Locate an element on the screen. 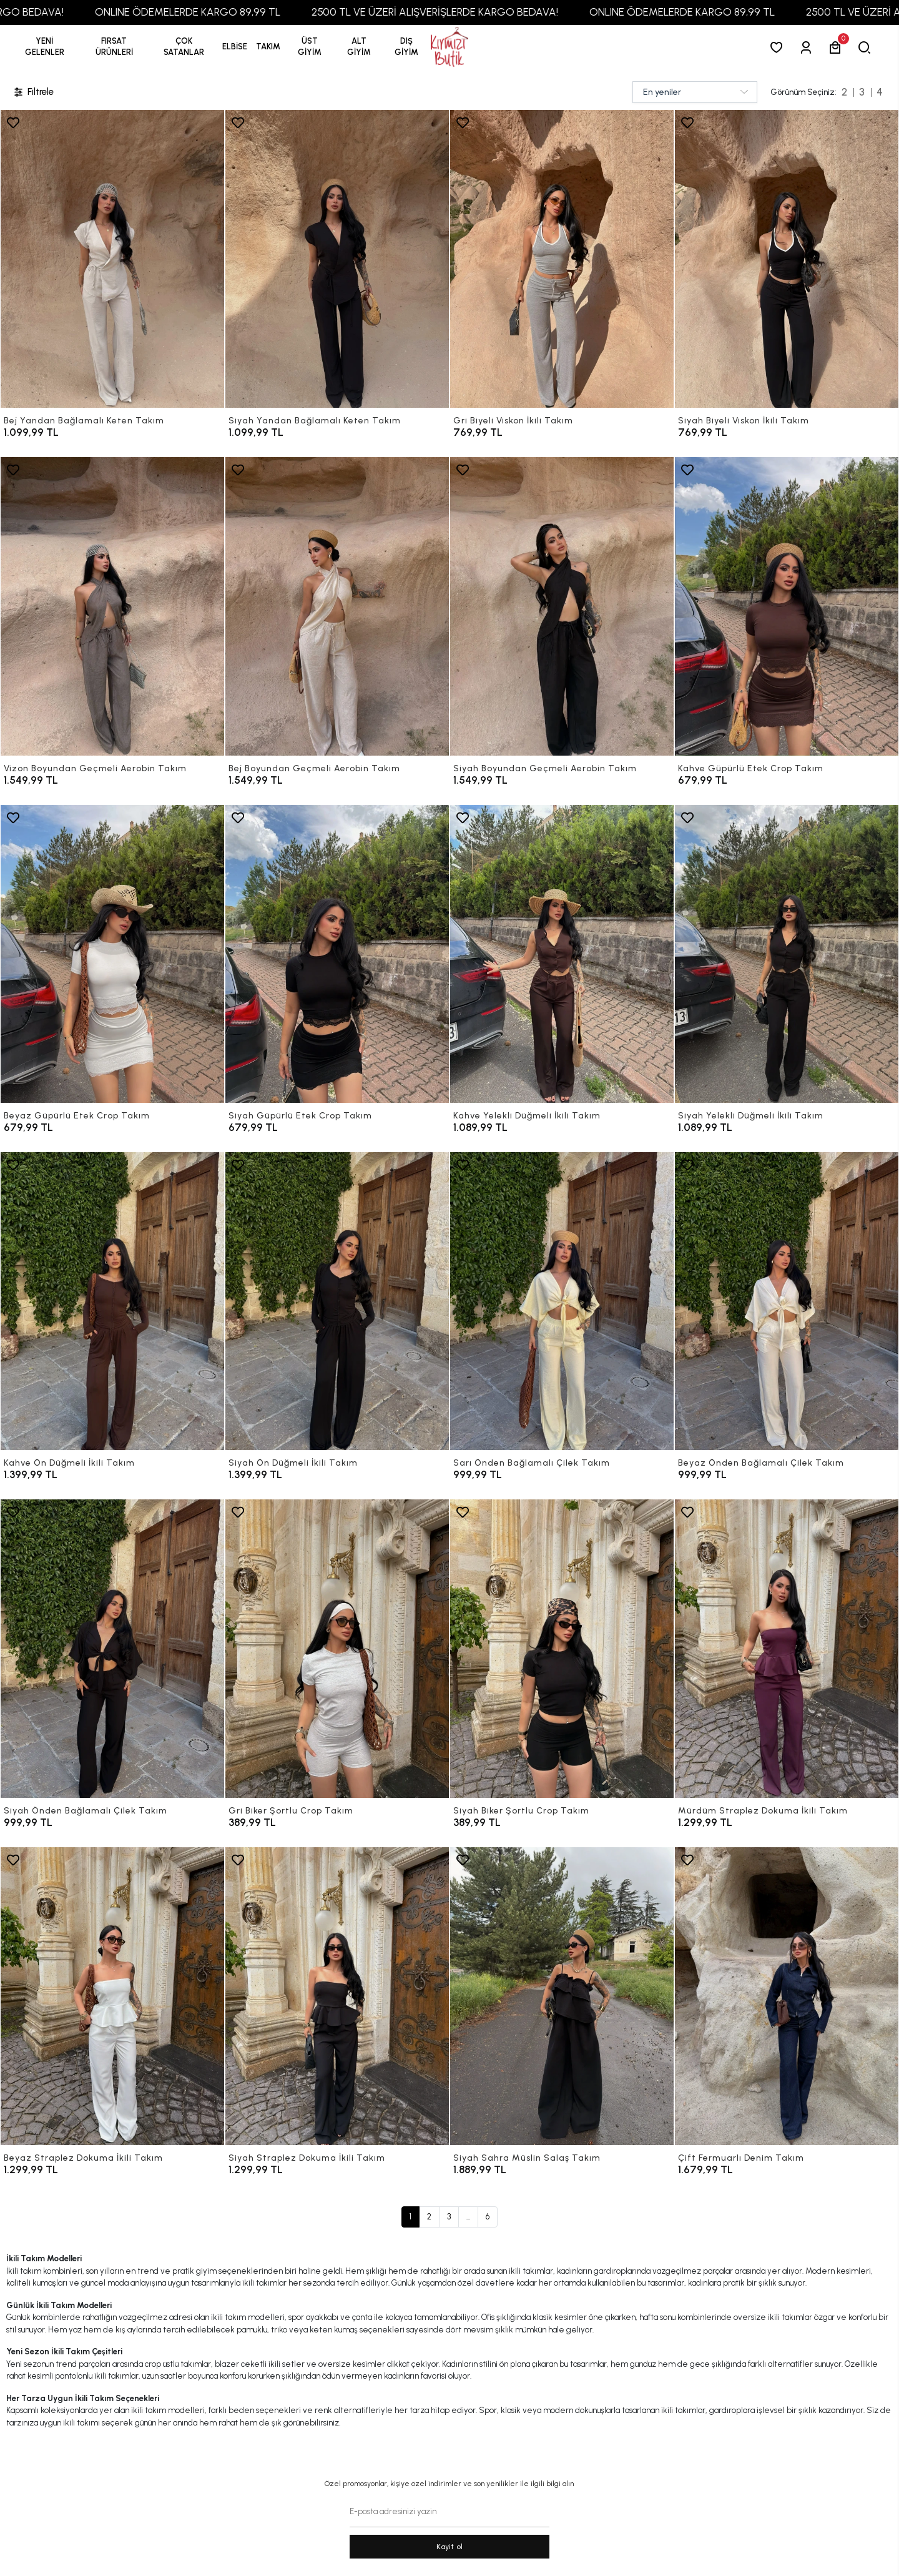 This screenshot has width=899, height=2576. [Beyaz Önden Bağlamalı Çilek Takım] is located at coordinates (786, 1301).